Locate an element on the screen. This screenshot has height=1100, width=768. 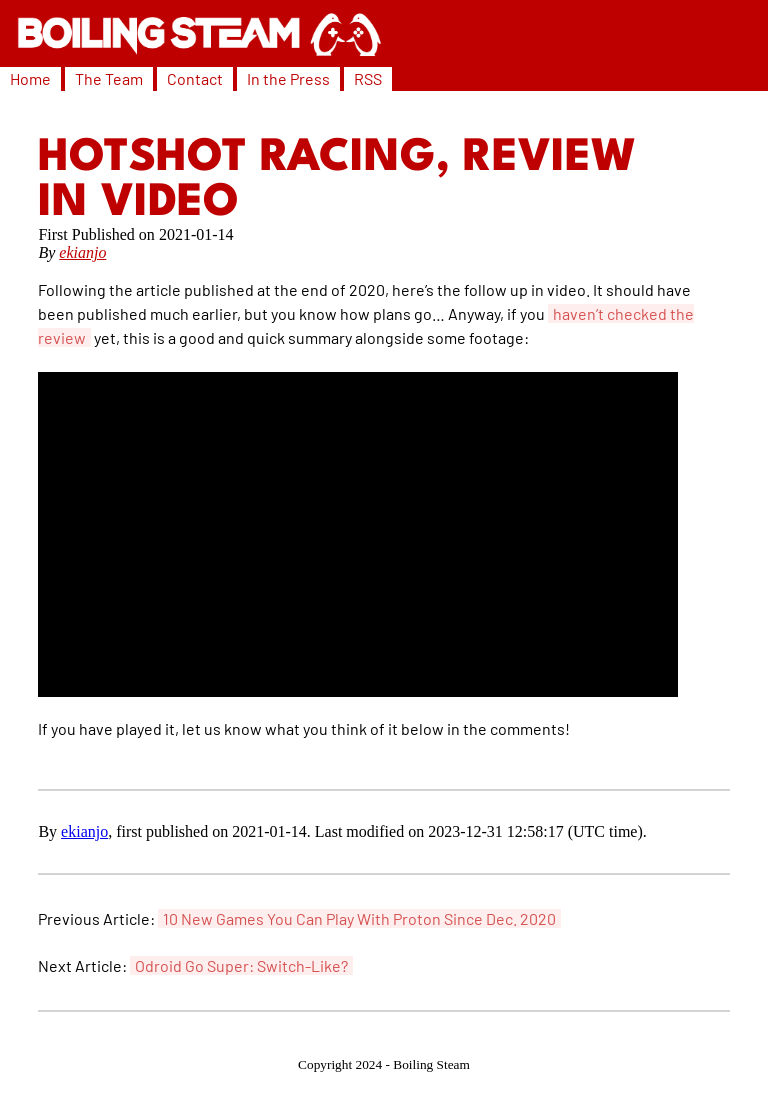
In the Press is located at coordinates (288, 78).